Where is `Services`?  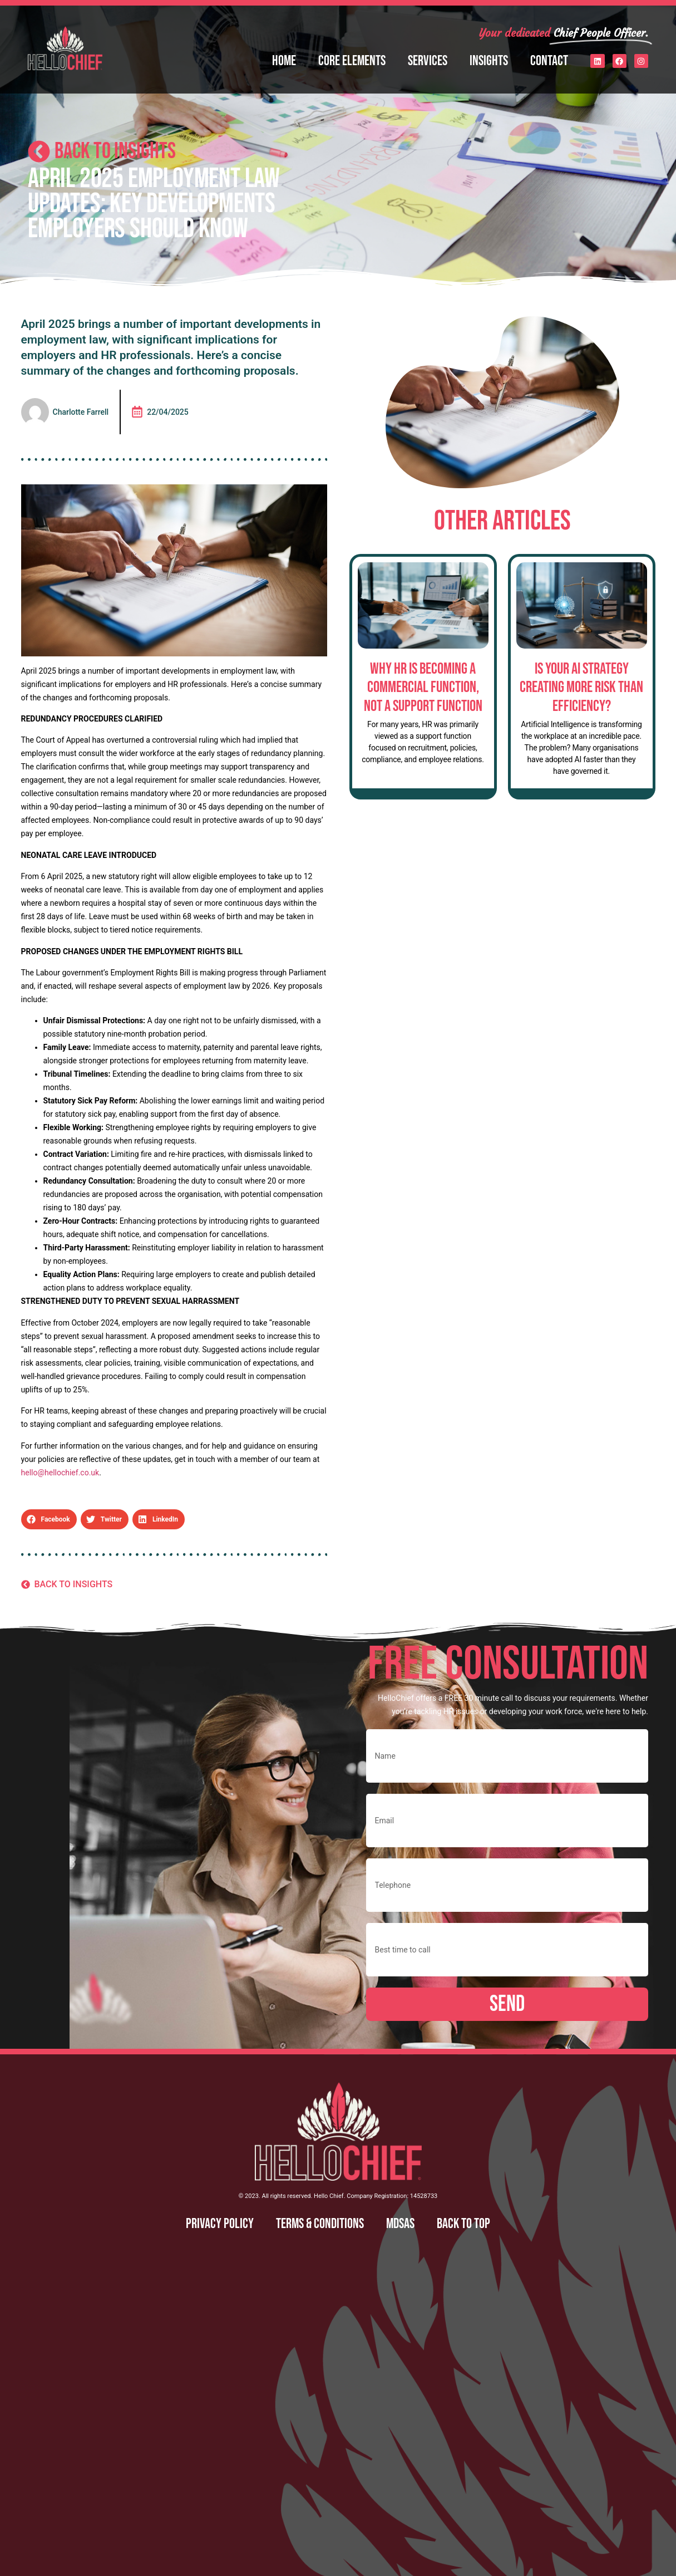 Services is located at coordinates (427, 61).